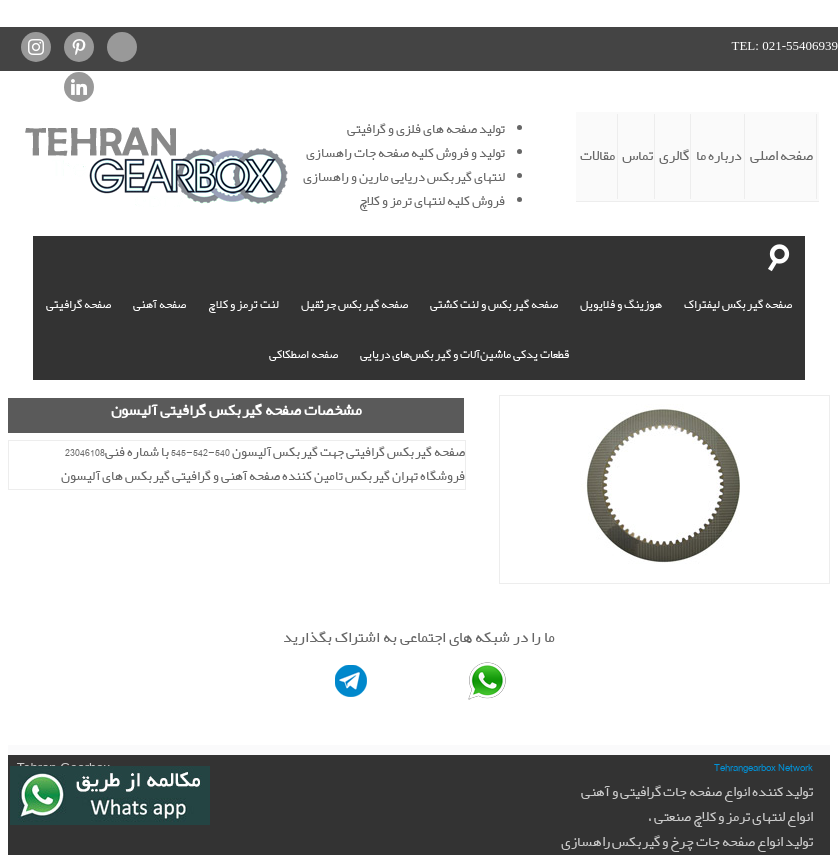 This screenshot has width=838, height=855. I want to click on صفحه گیربکس جرثقیل, so click(354, 305).